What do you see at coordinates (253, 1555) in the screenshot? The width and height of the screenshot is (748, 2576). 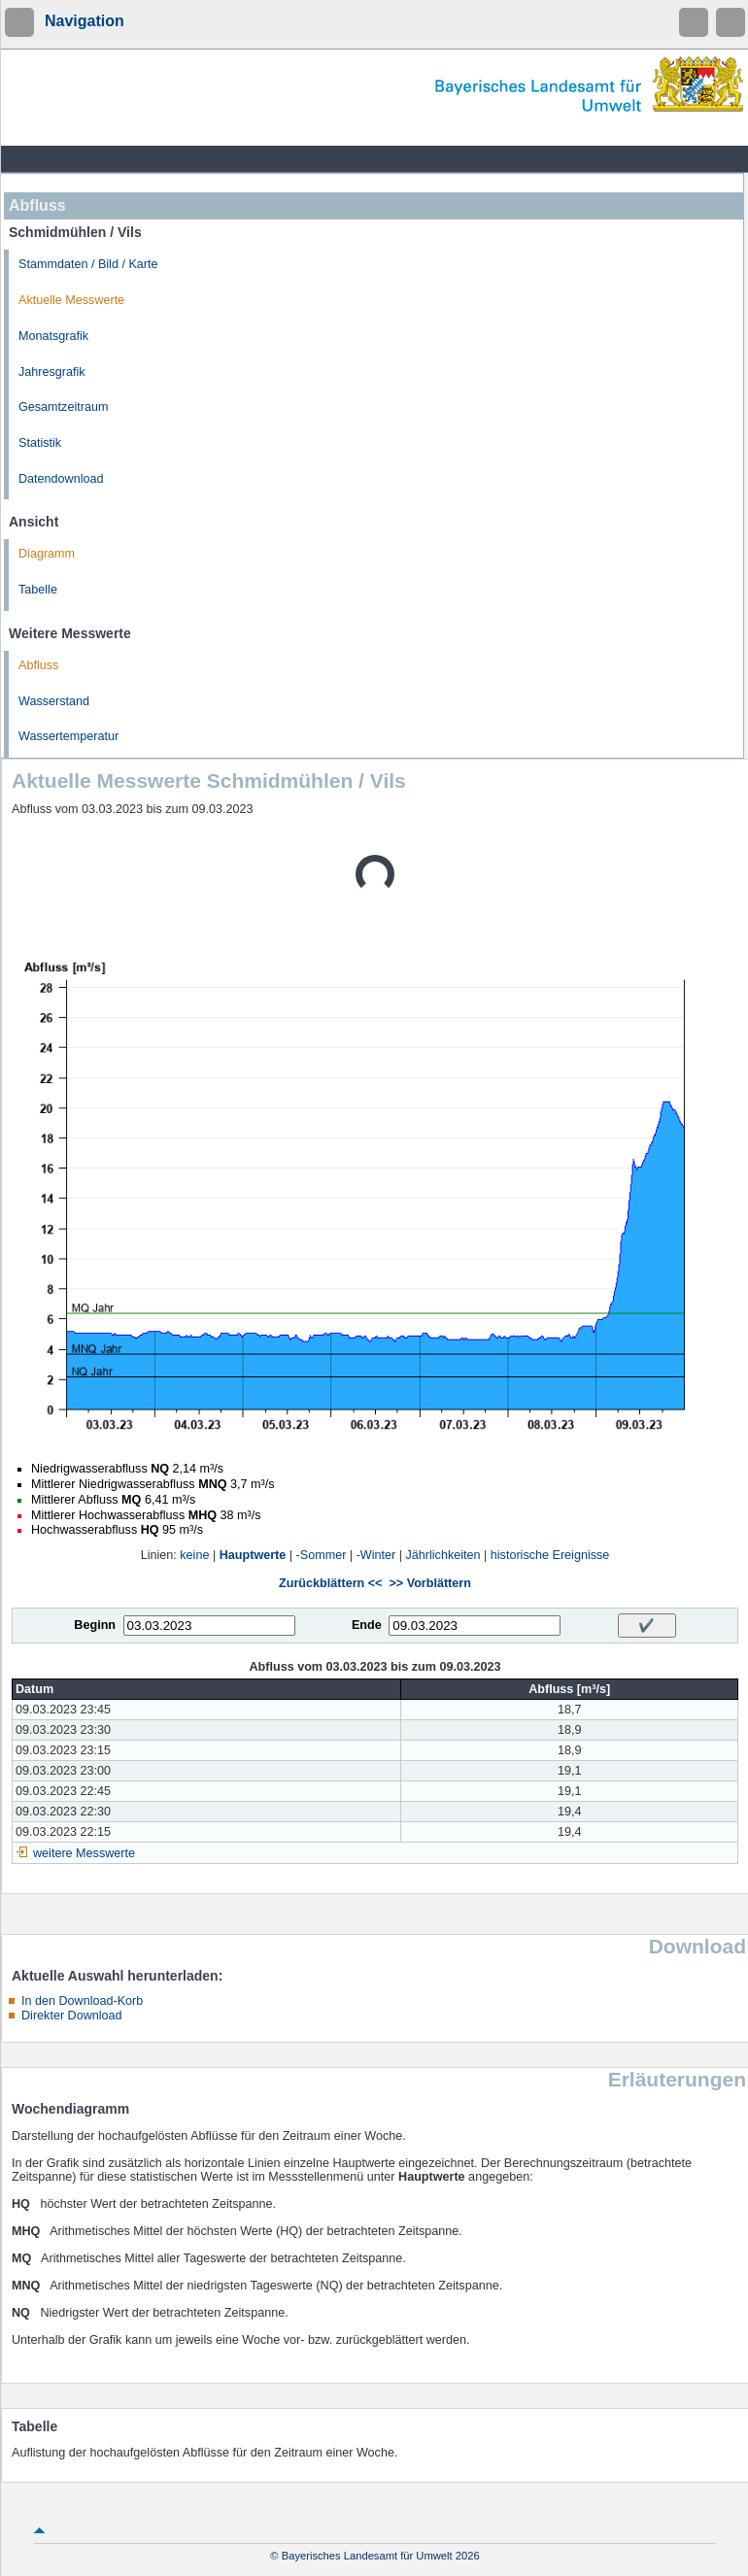 I see `Hauptwerte` at bounding box center [253, 1555].